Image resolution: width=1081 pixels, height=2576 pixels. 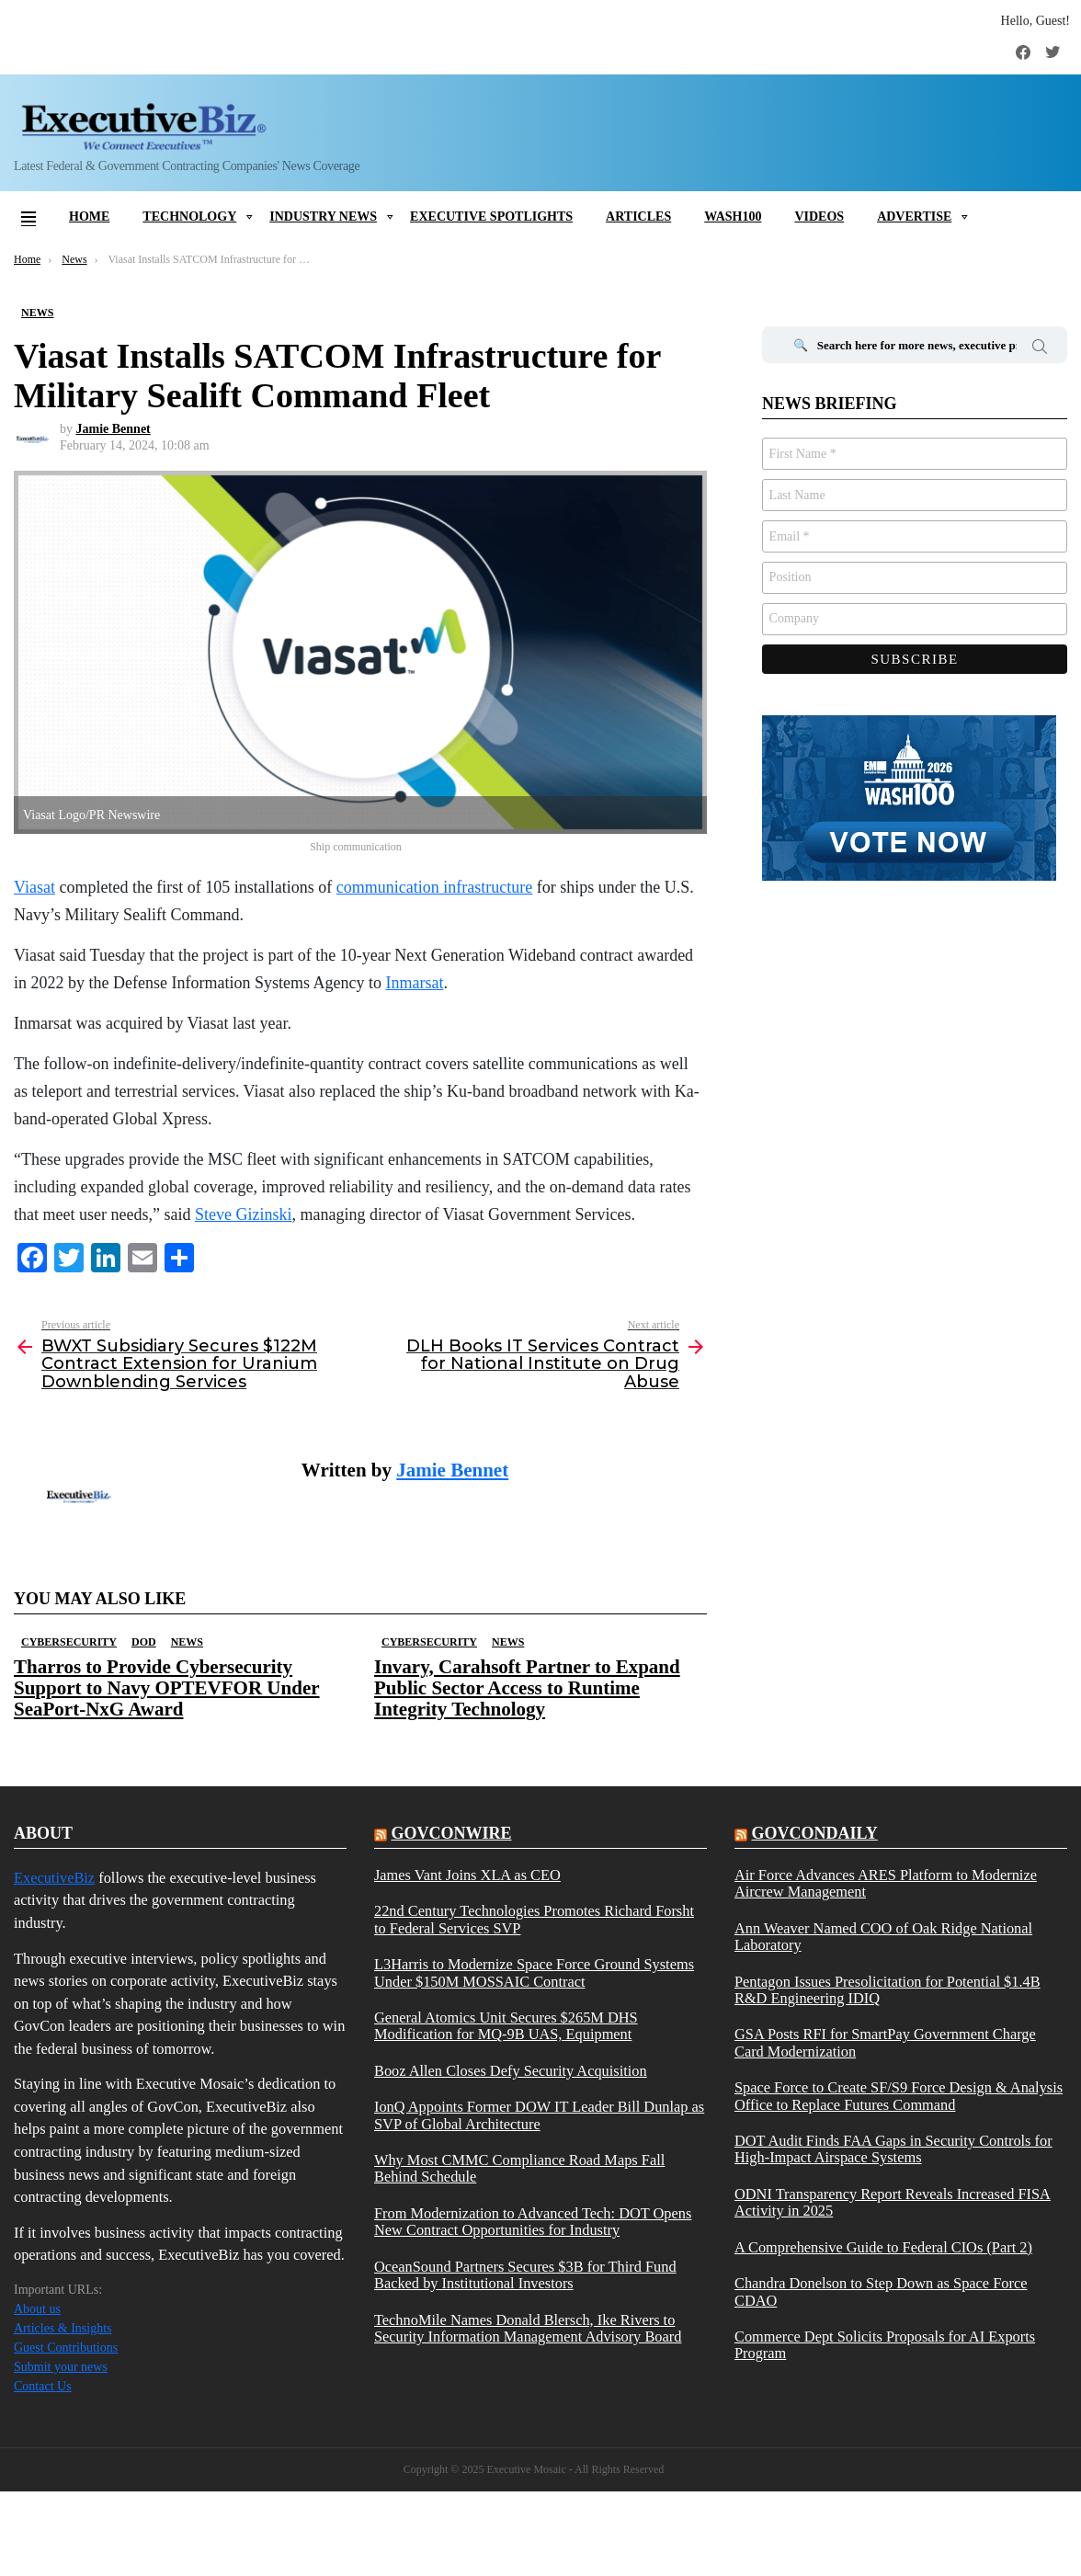 I want to click on Submit your news, so click(x=61, y=2367).